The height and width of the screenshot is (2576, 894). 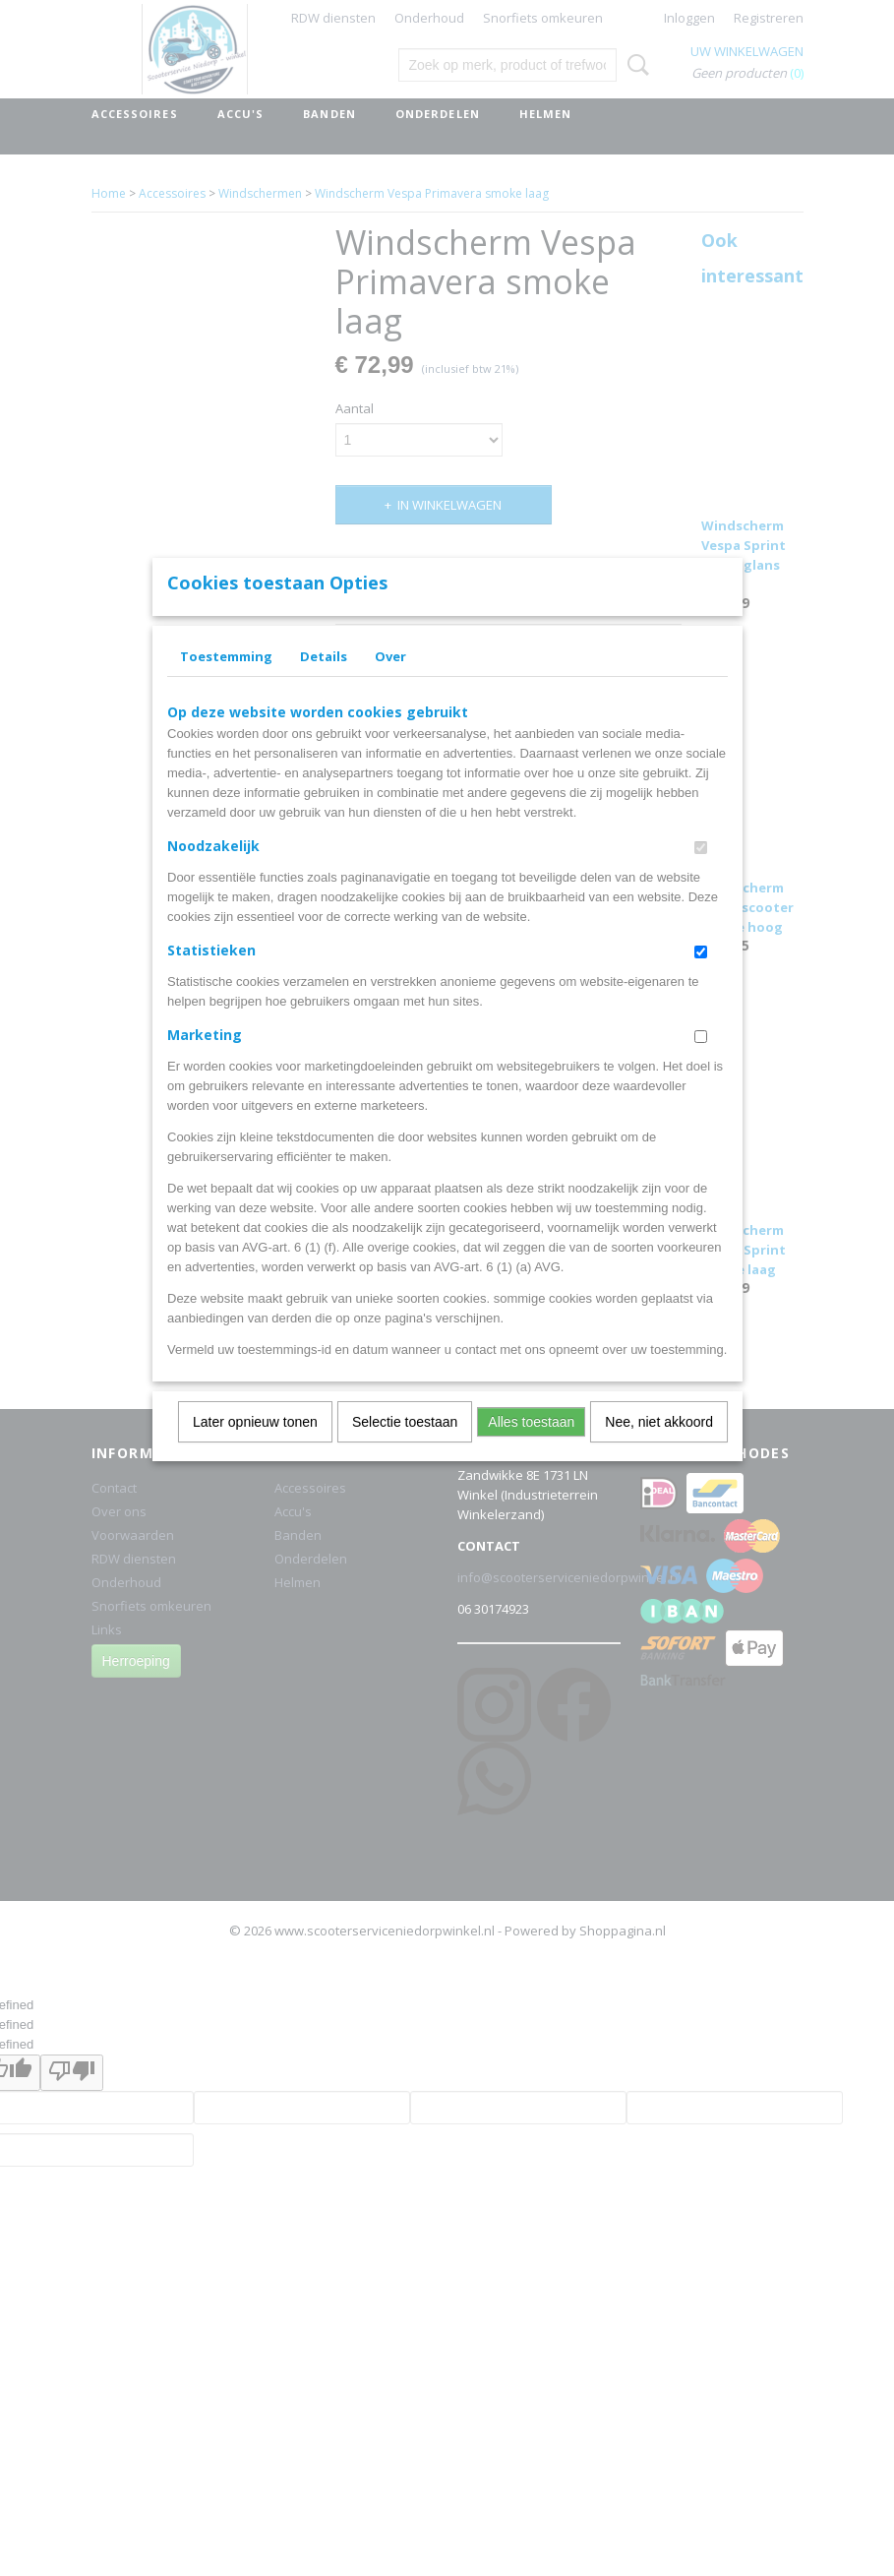 I want to click on [switch], so click(x=700, y=873).